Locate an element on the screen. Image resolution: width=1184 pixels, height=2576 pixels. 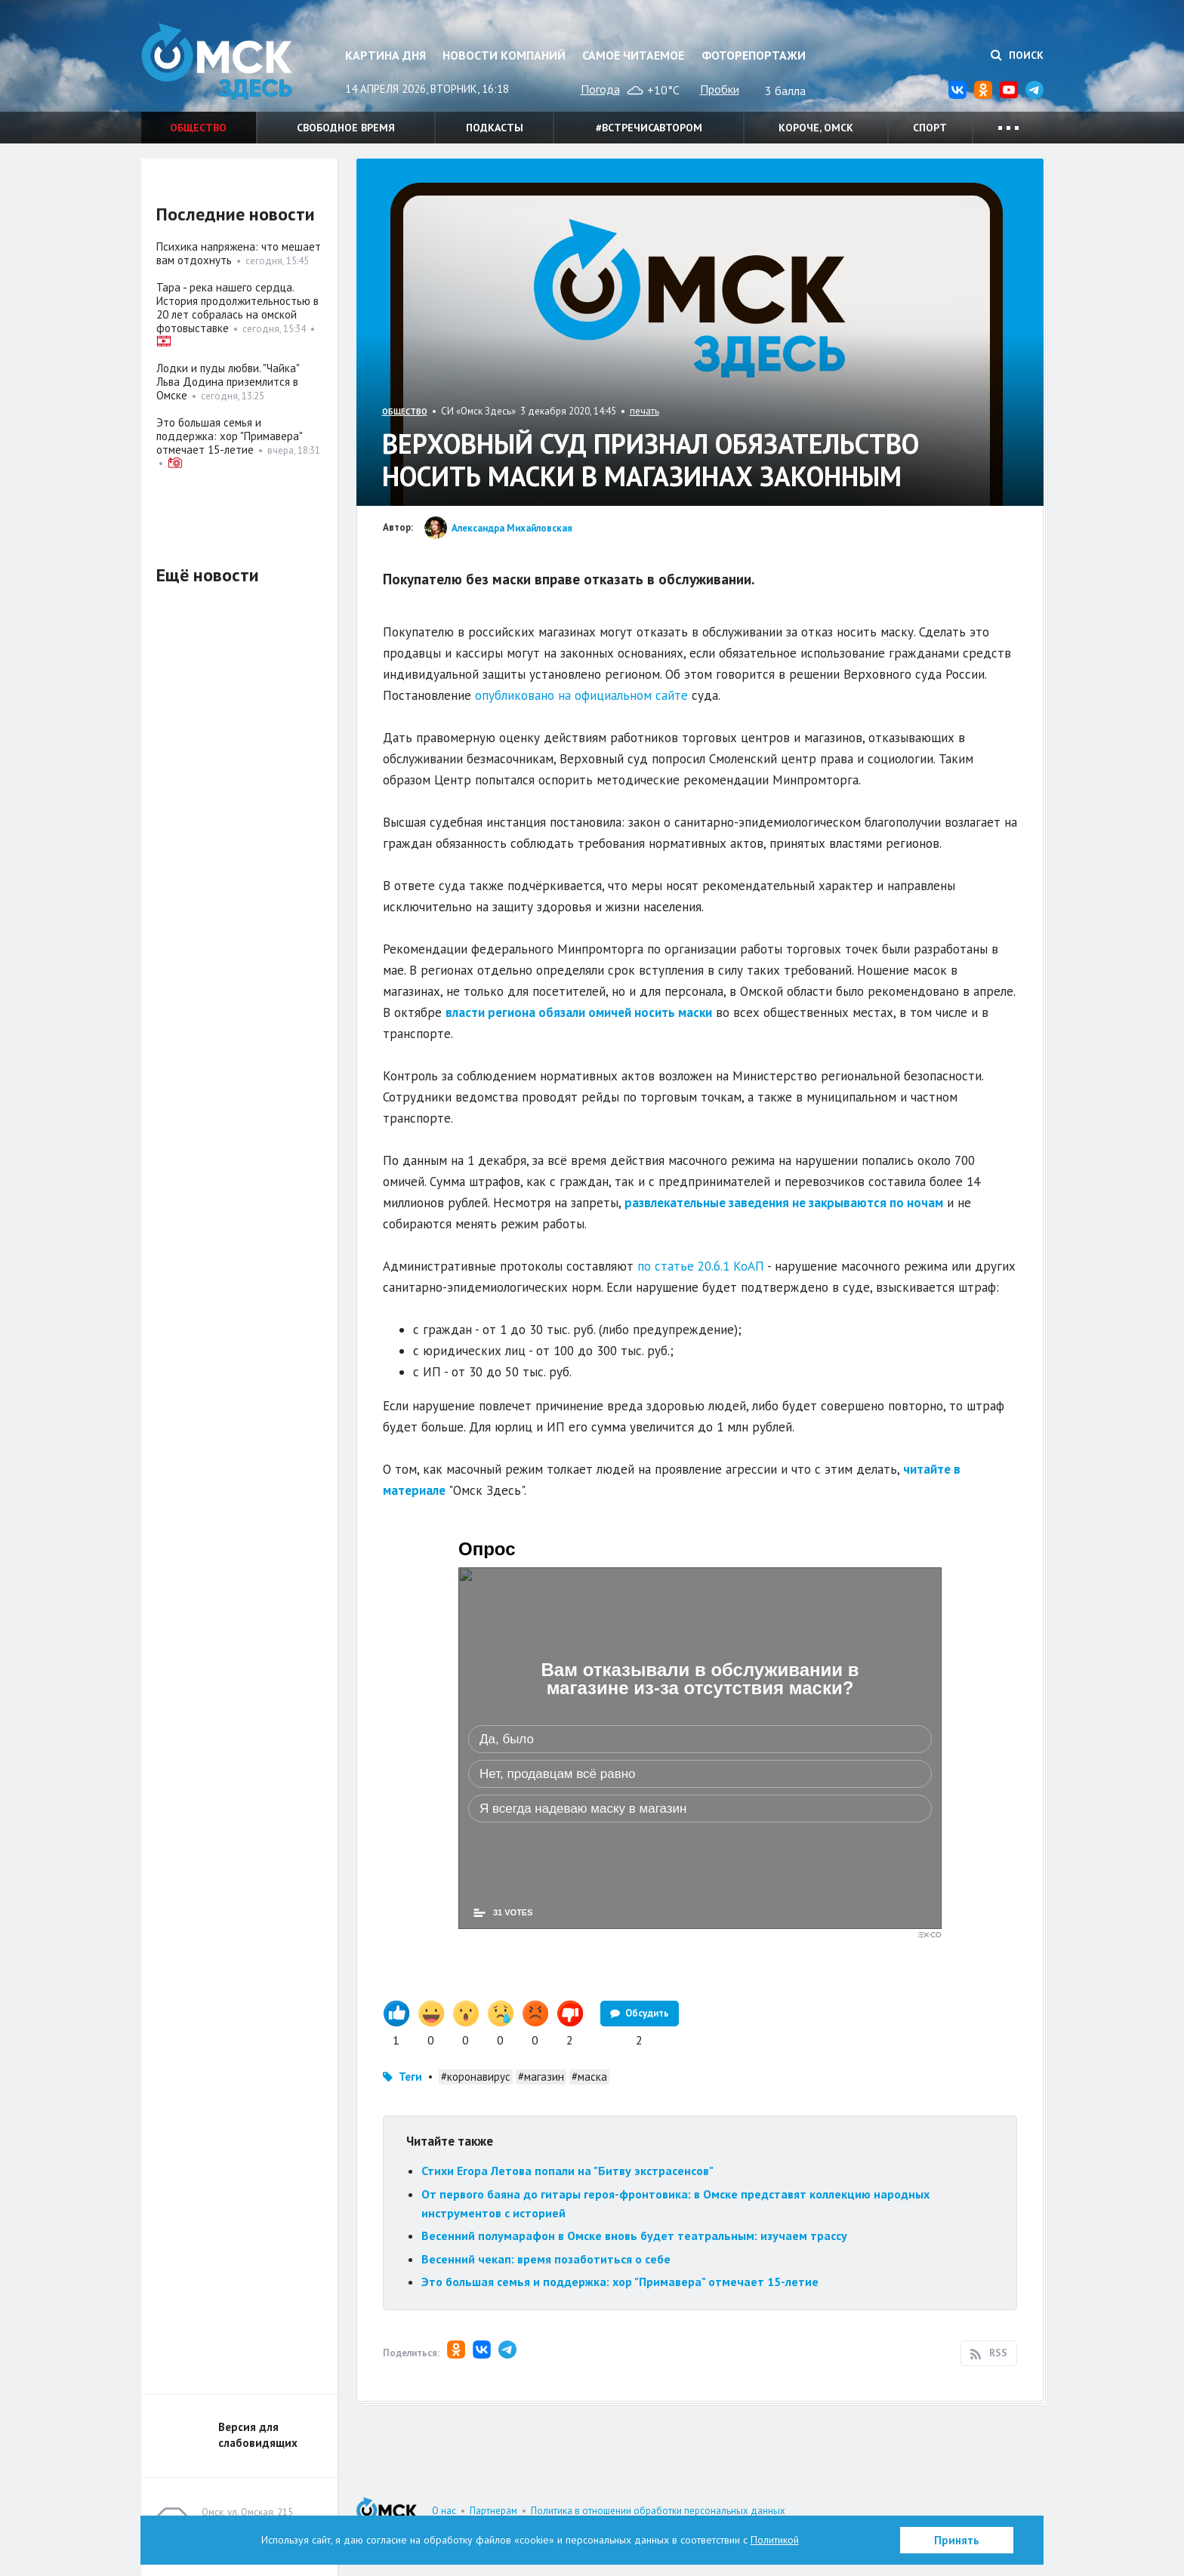
Фоторепортажи is located at coordinates (753, 55).